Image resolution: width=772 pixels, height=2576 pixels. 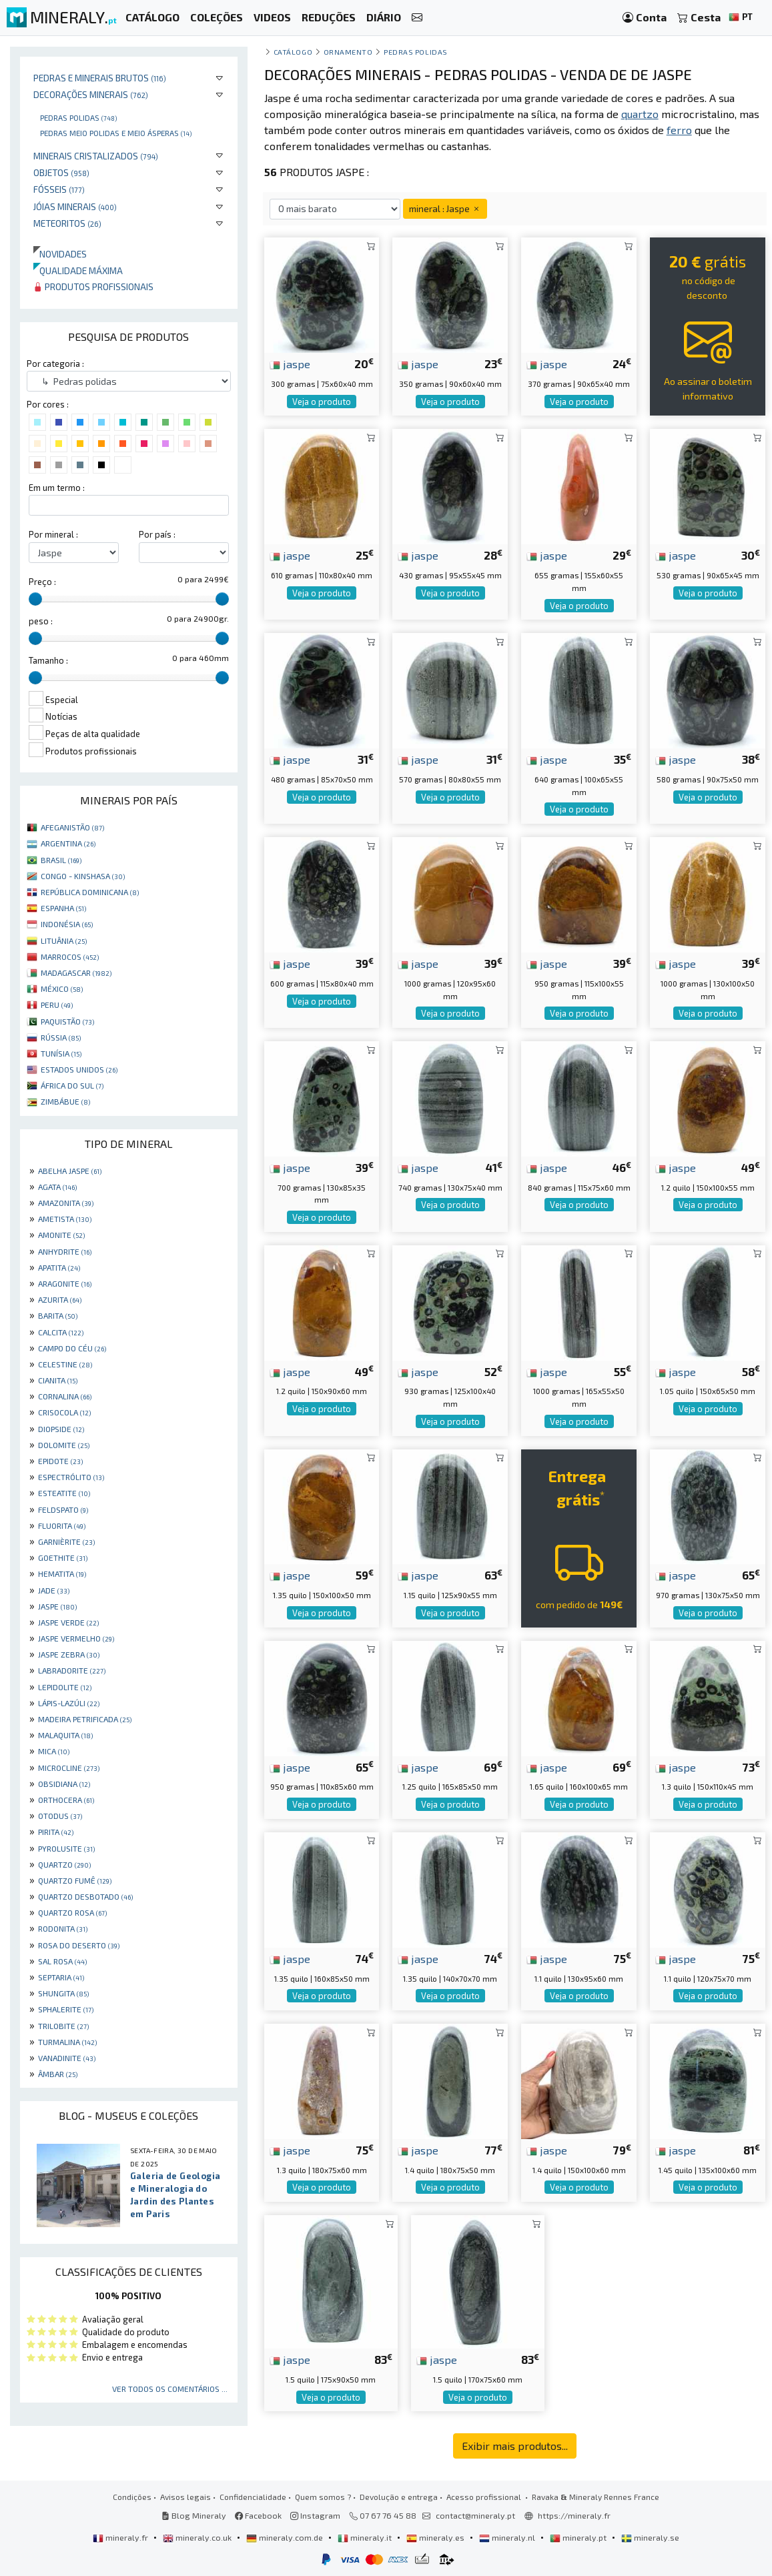 What do you see at coordinates (55, 1831) in the screenshot?
I see `PIRITA` at bounding box center [55, 1831].